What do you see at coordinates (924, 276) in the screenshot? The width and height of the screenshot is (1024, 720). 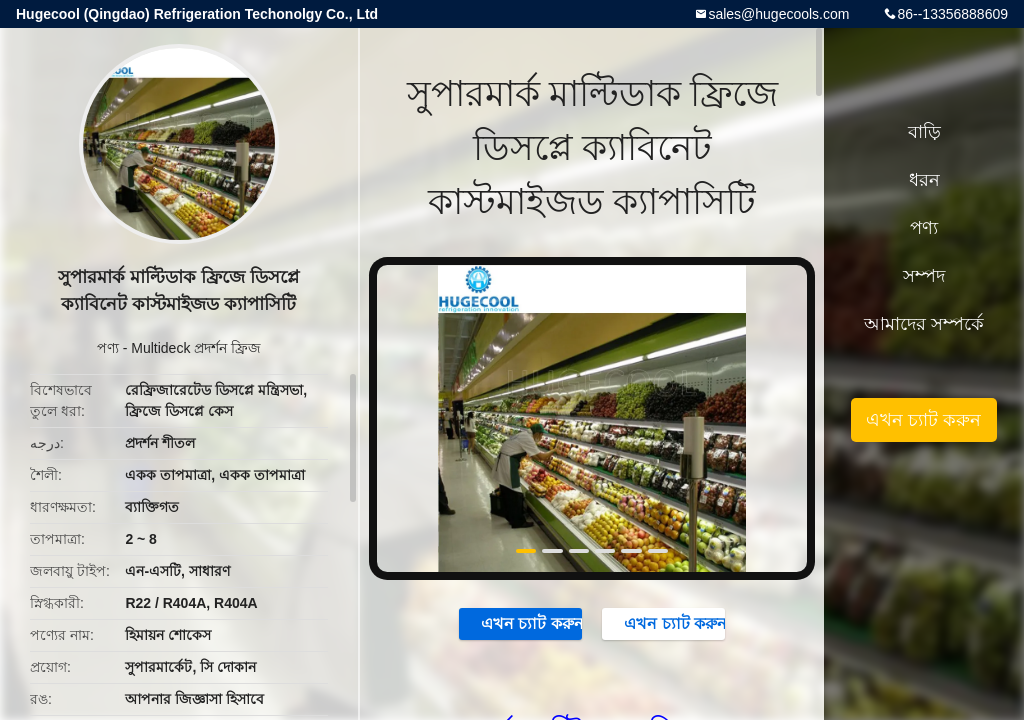 I see `সম্পদ` at bounding box center [924, 276].